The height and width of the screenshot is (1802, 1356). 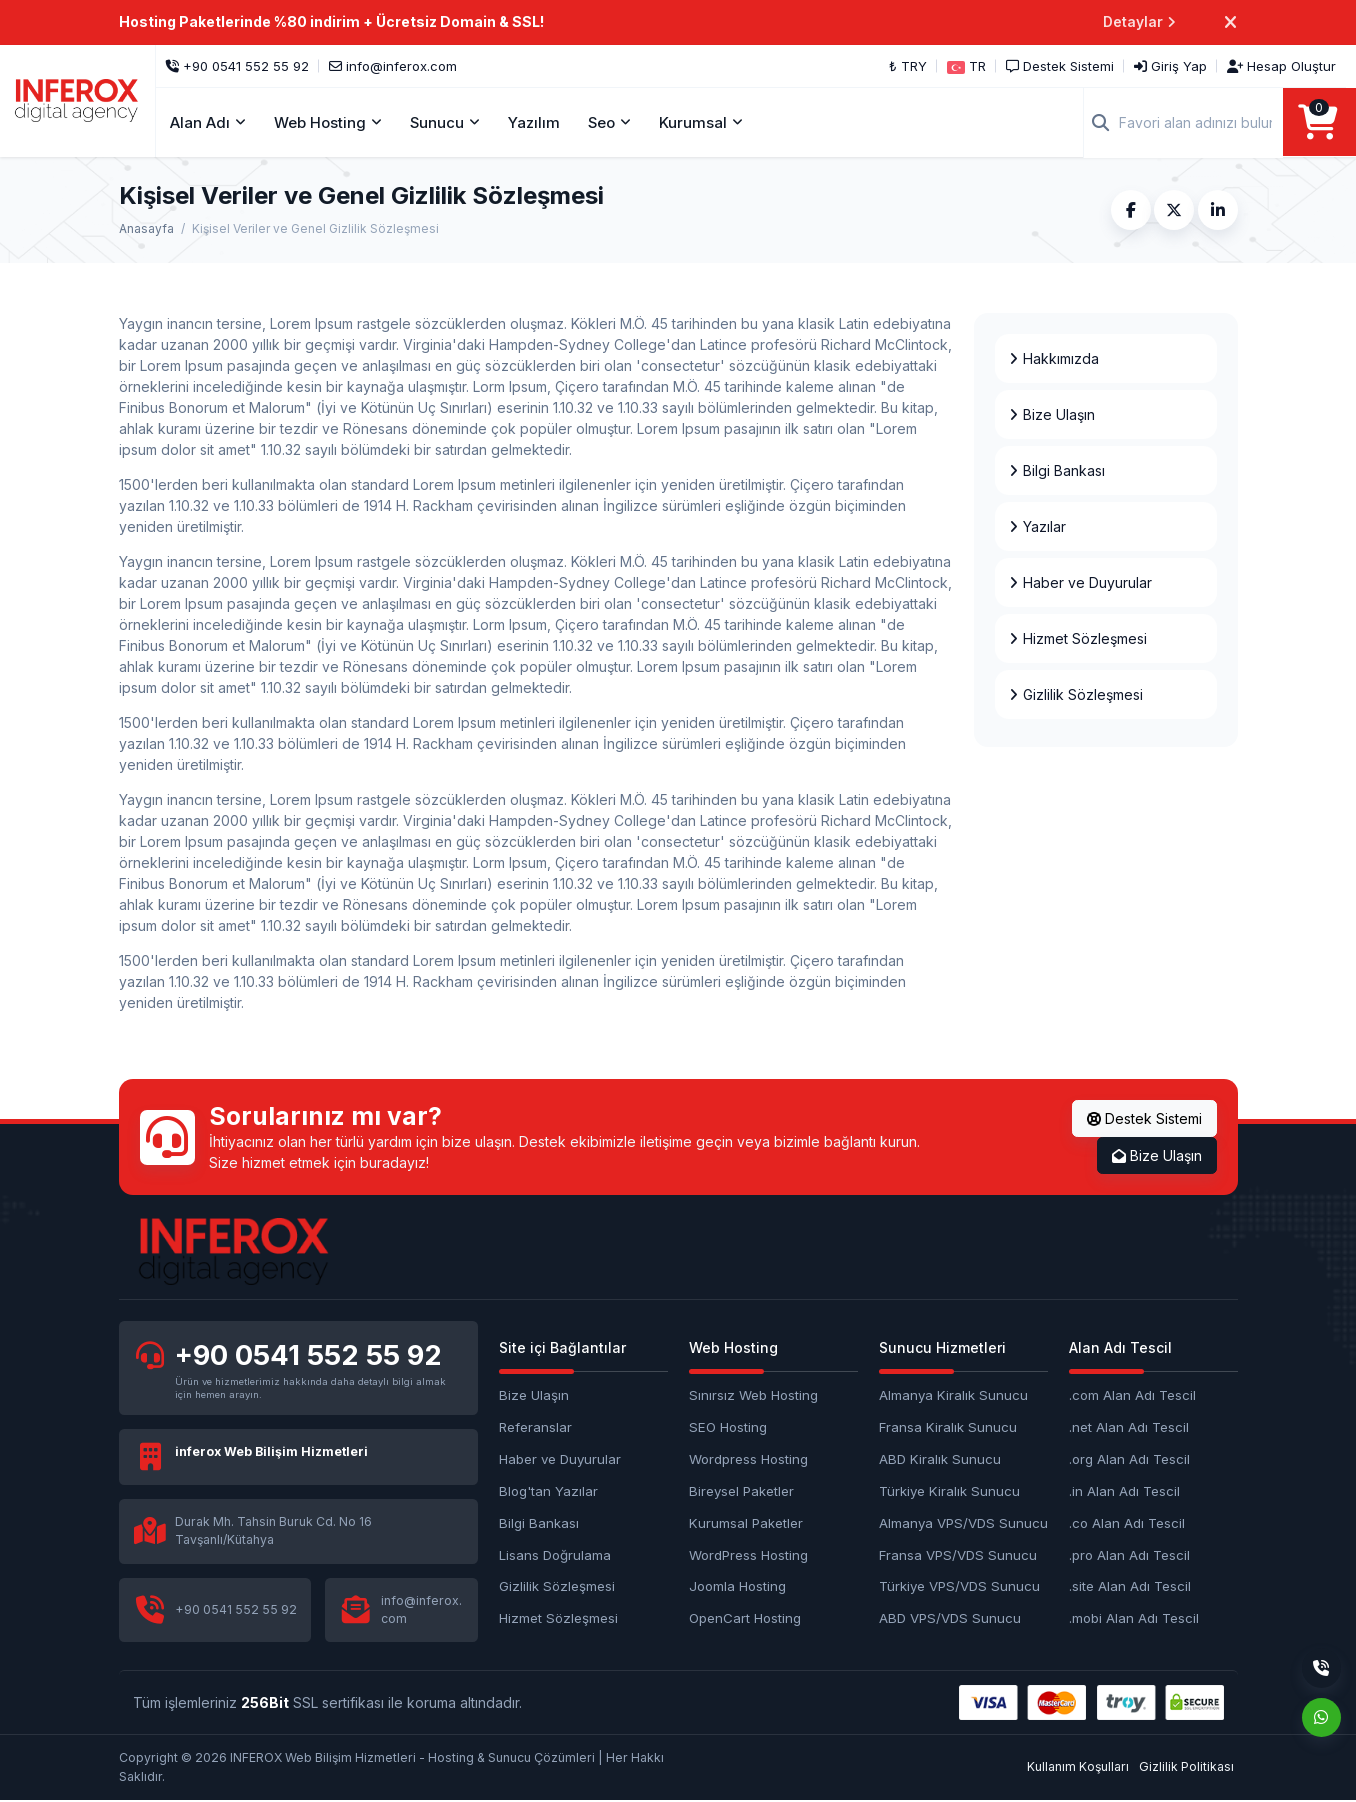 I want to click on SEO Hosting, so click(x=728, y=1428).